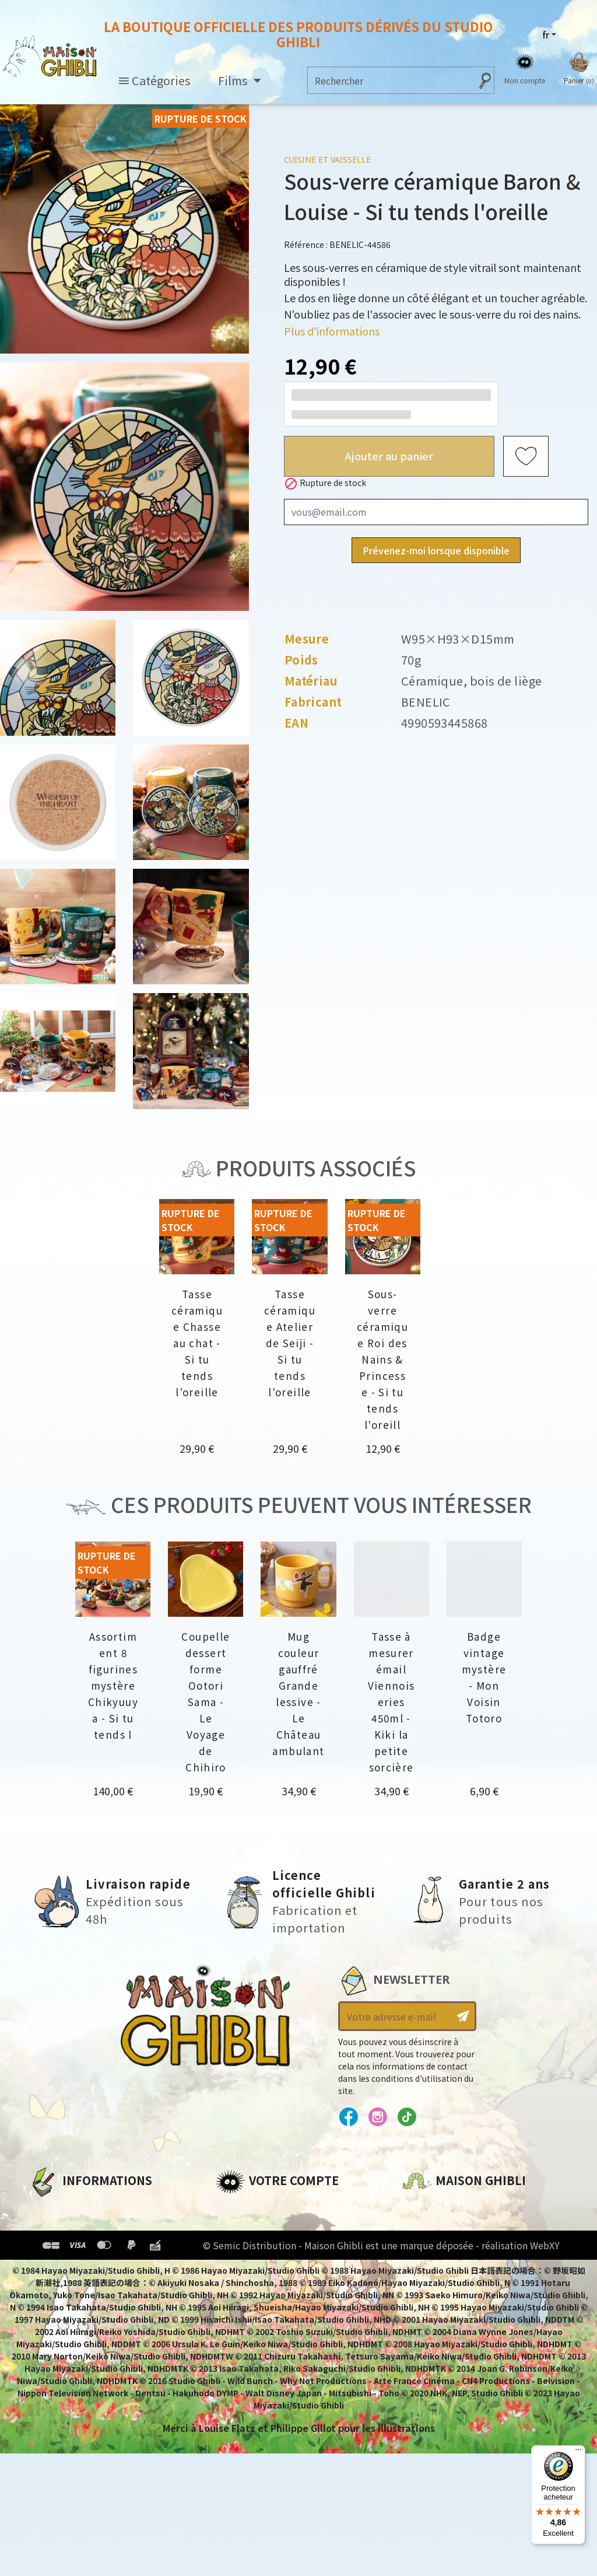 The width and height of the screenshot is (597, 2576). I want to click on Mes alertes, so click(243, 2307).